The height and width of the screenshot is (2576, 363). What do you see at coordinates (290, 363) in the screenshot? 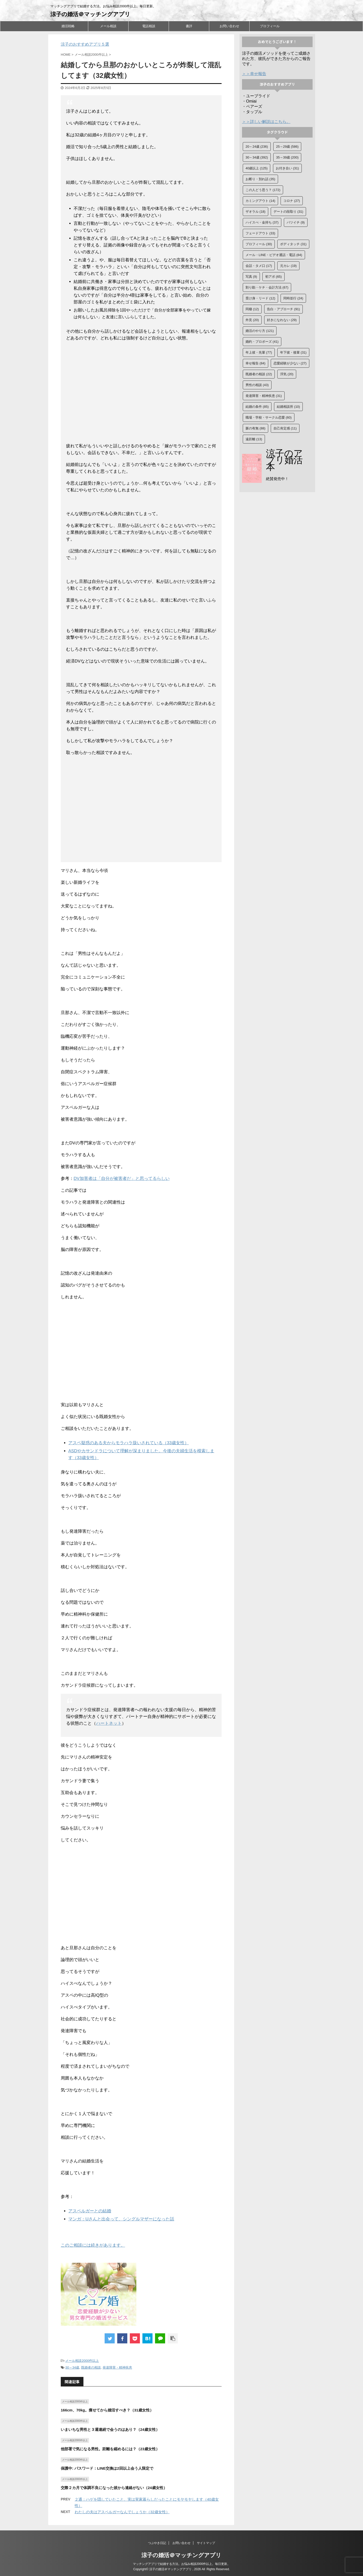
I see `恋愛経験が少ない [恋愛経験が少ない (27個の項目)]` at bounding box center [290, 363].